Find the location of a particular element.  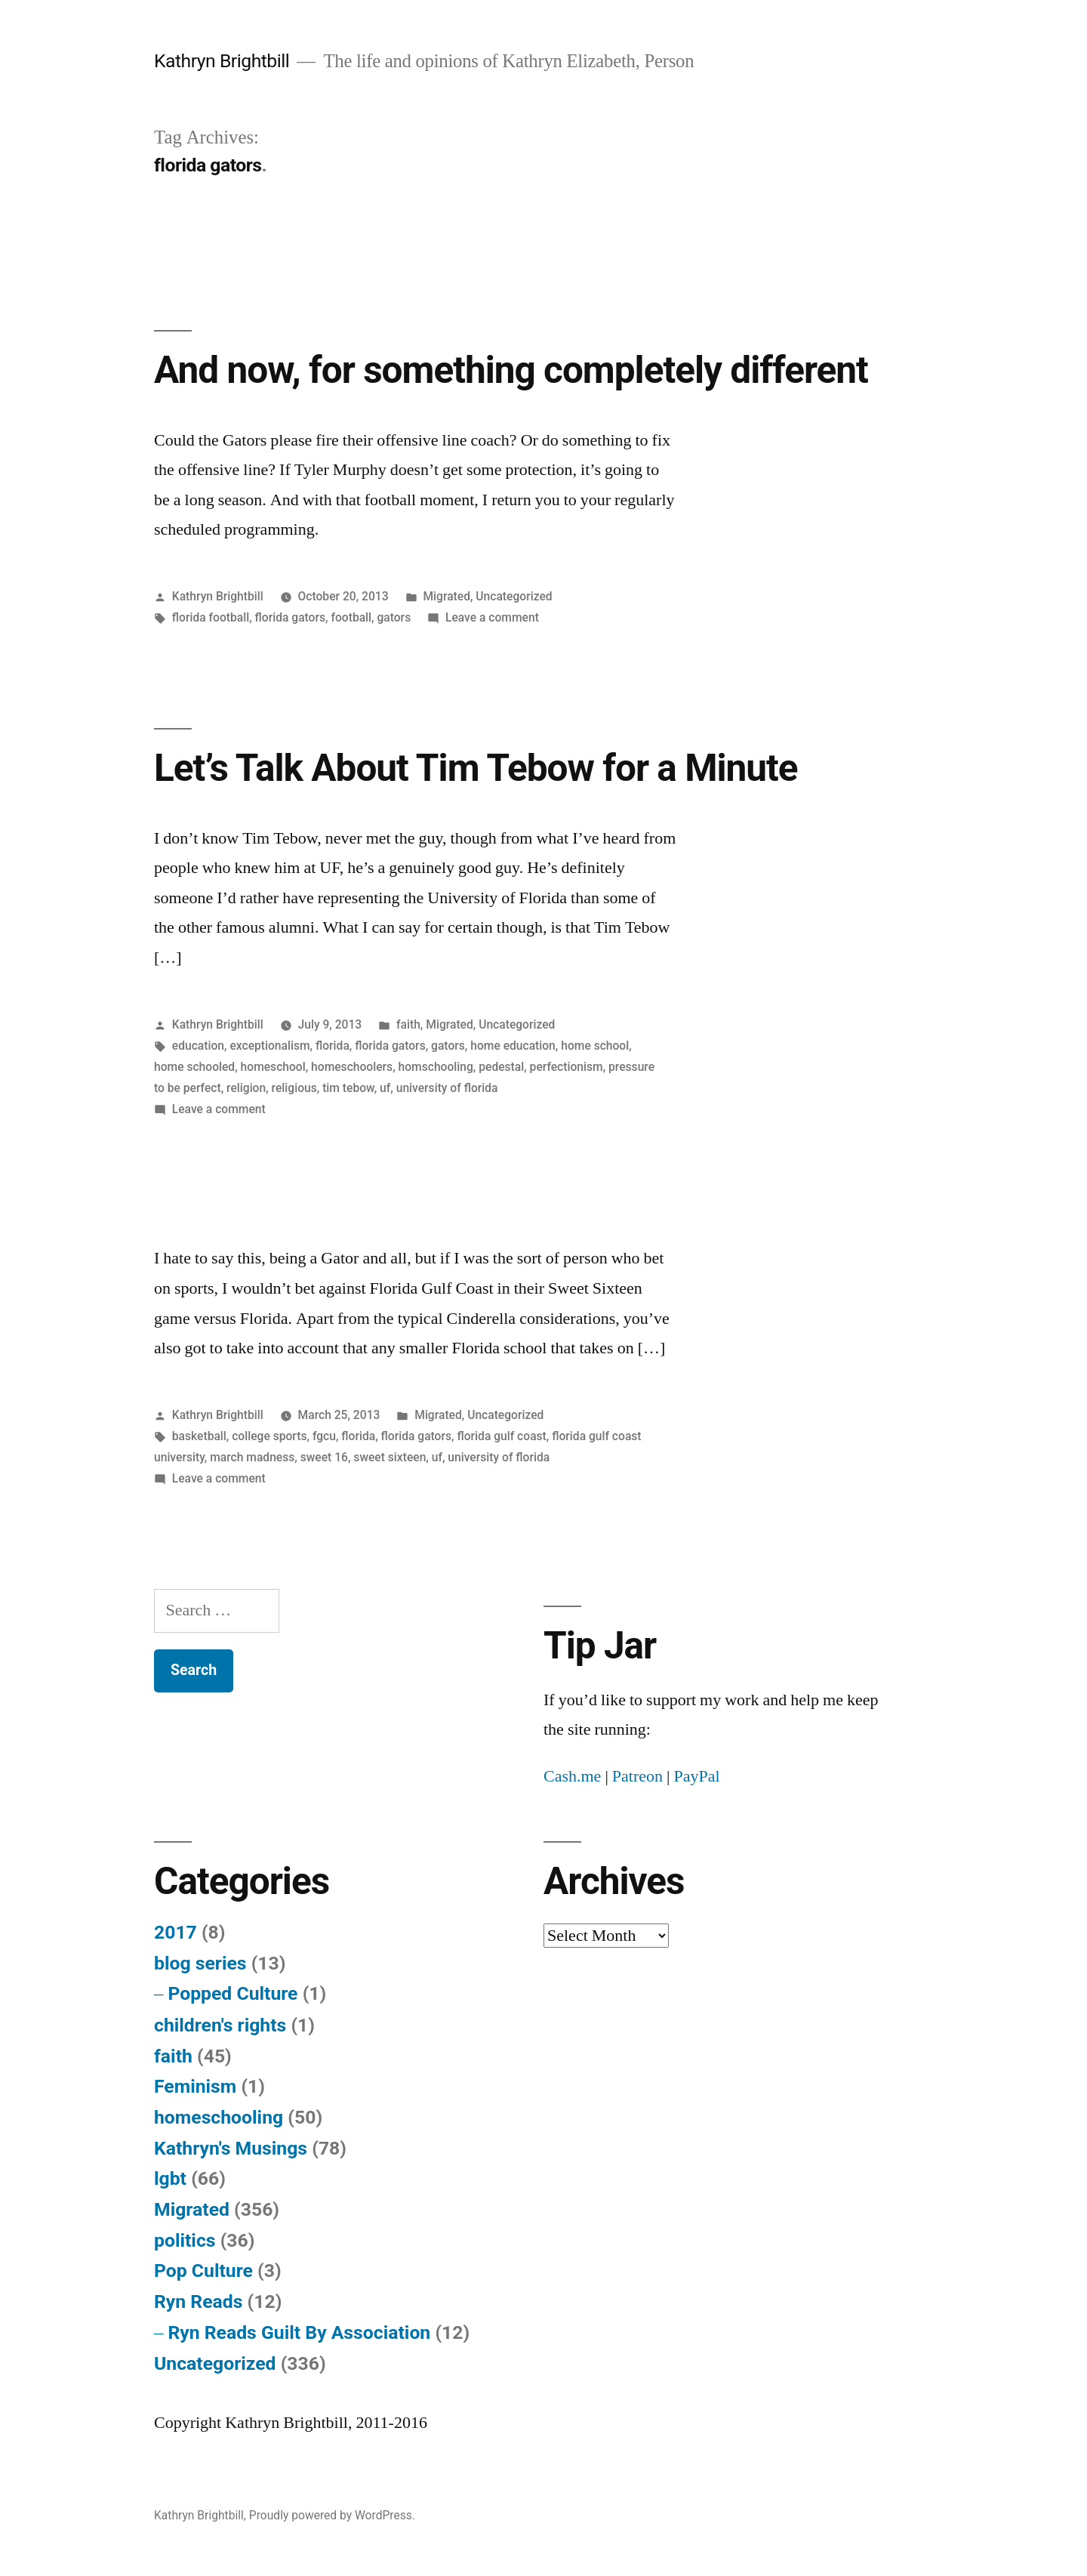

Popped Culture is located at coordinates (232, 1993).